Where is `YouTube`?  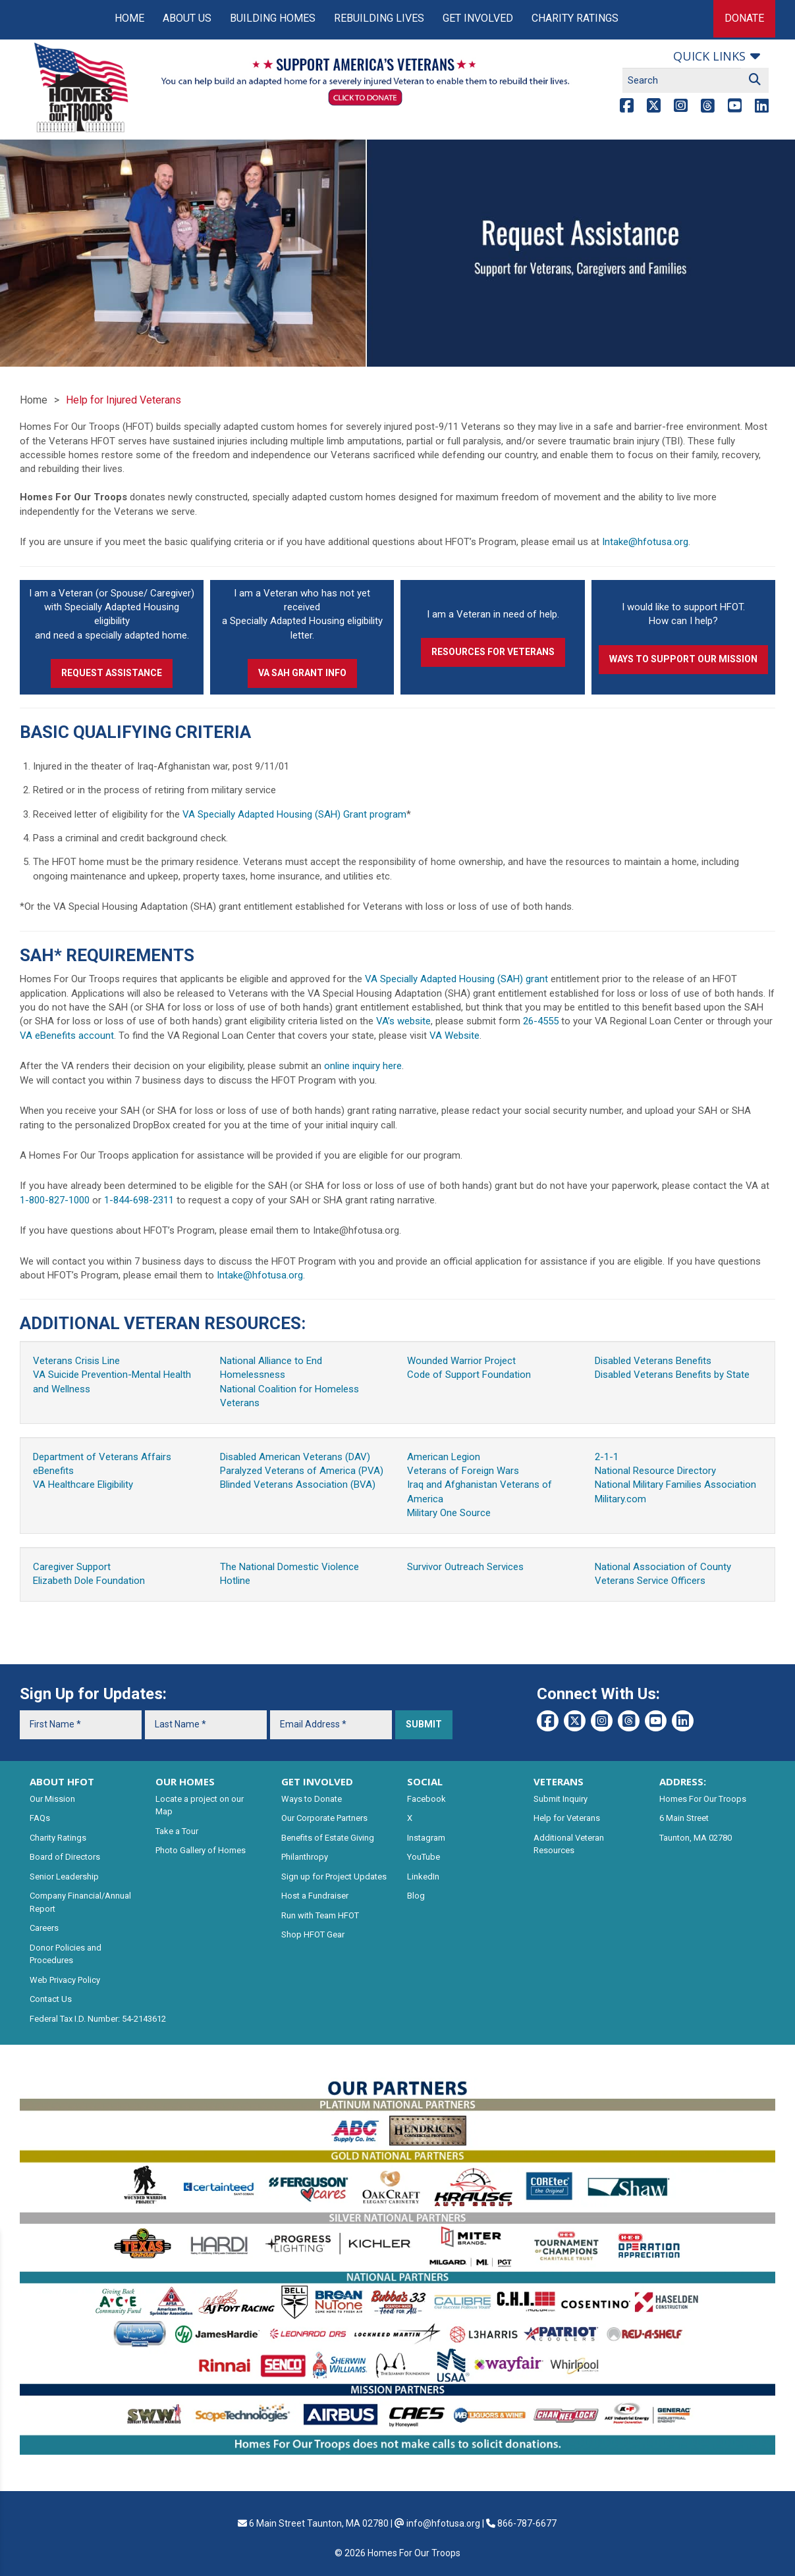 YouTube is located at coordinates (423, 1857).